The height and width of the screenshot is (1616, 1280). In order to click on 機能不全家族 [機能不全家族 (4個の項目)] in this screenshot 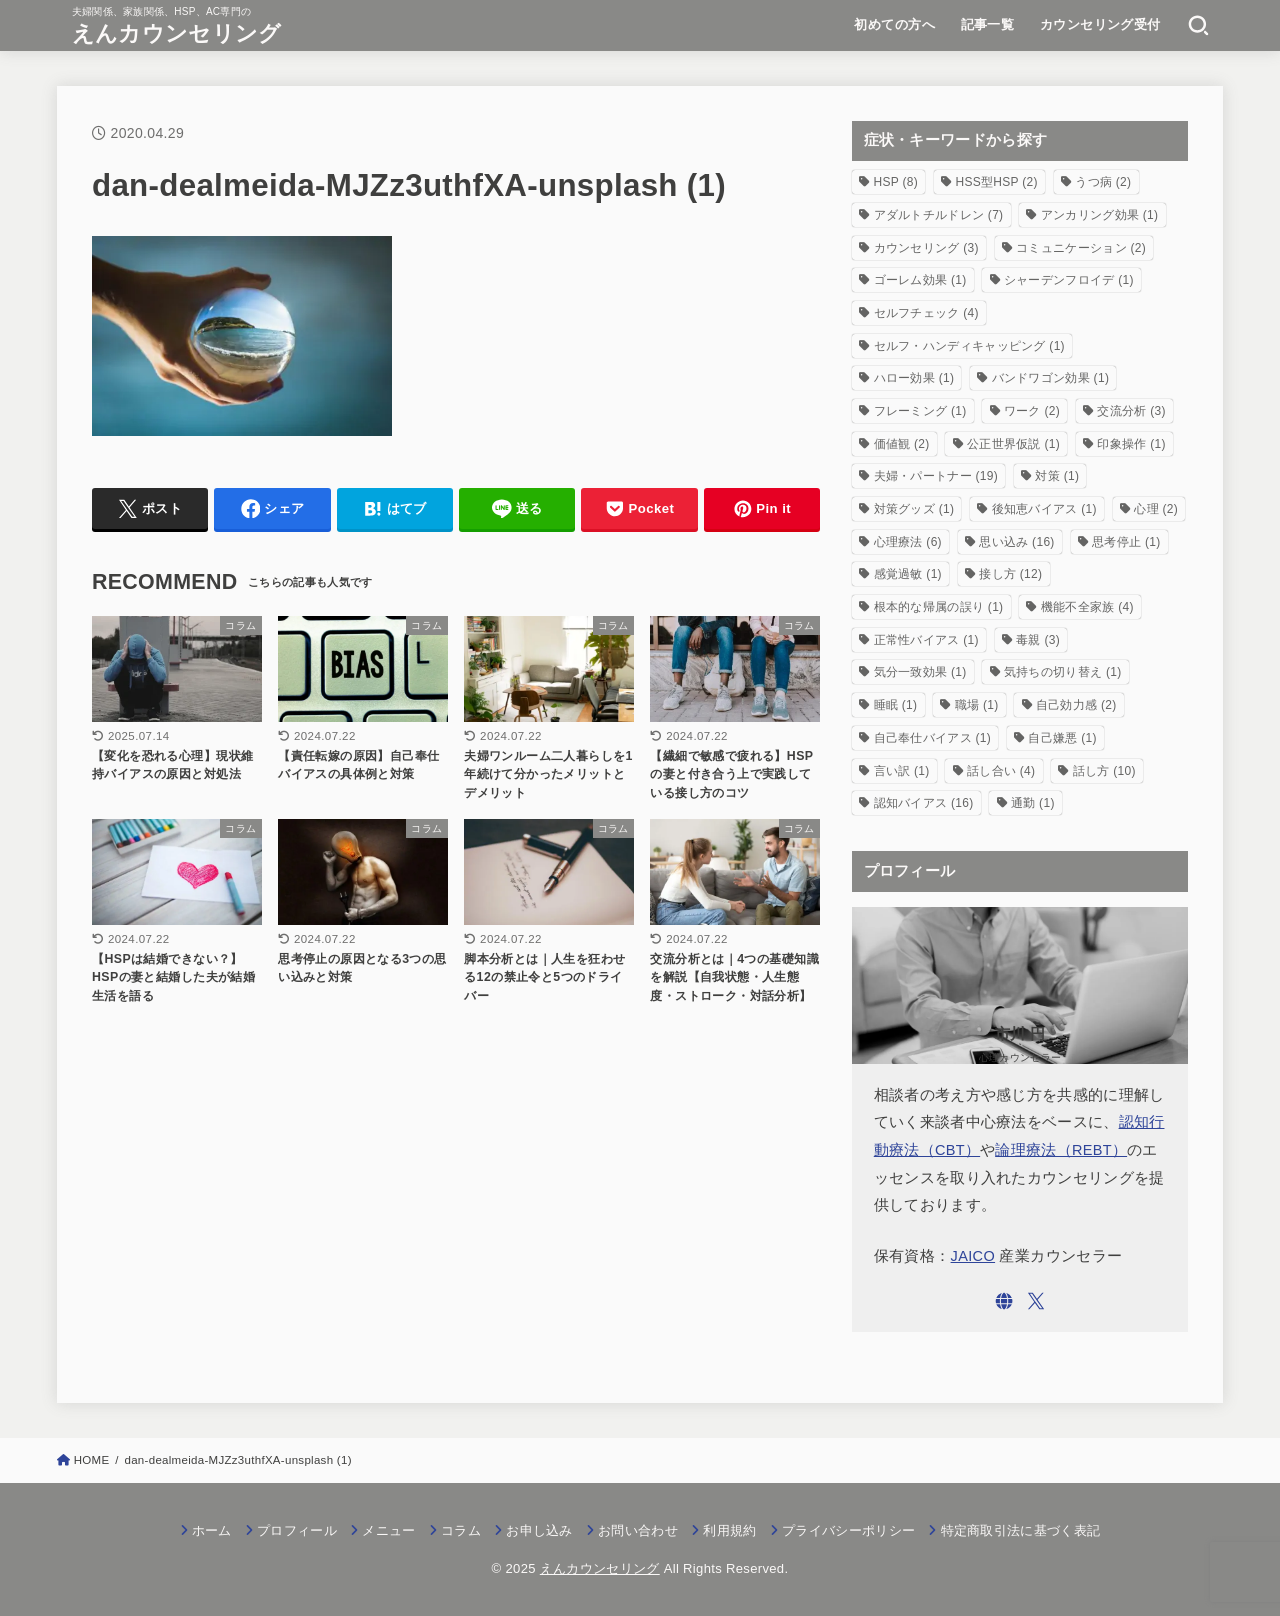, I will do `click(1087, 607)`.